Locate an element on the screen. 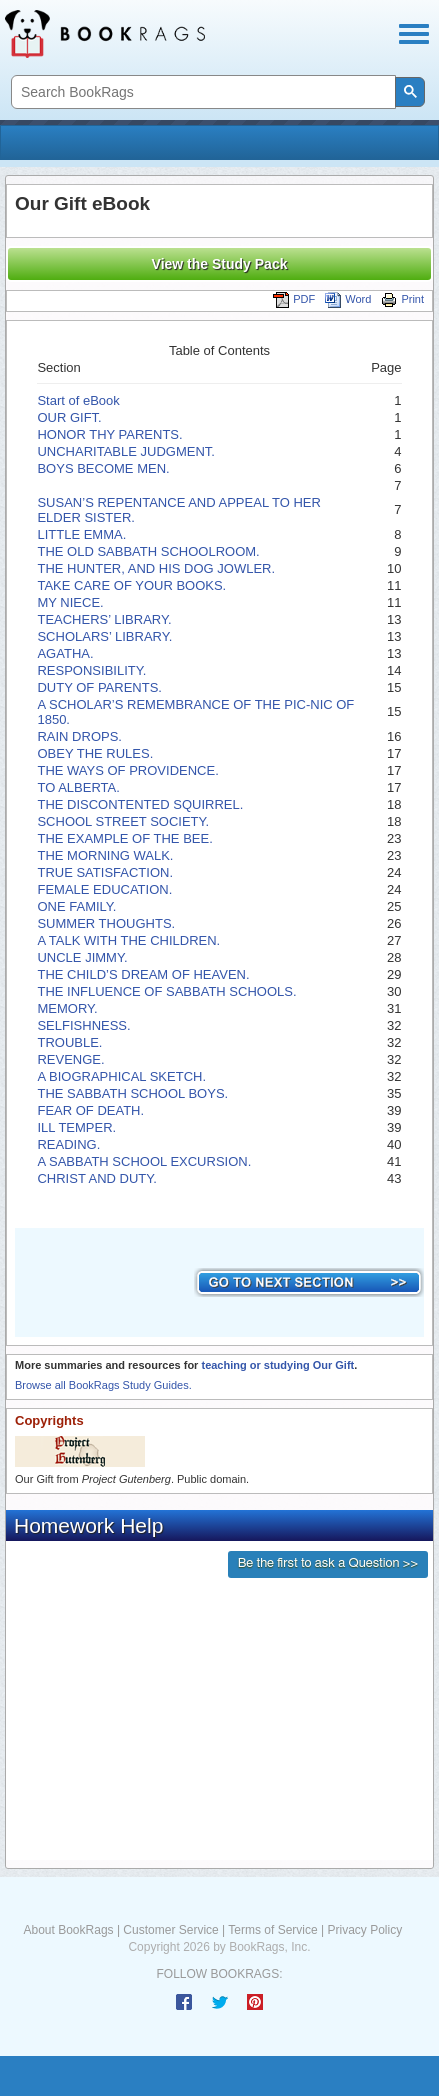 Image resolution: width=439 pixels, height=2096 pixels. BOYS BECOME MEN. is located at coordinates (103, 468).